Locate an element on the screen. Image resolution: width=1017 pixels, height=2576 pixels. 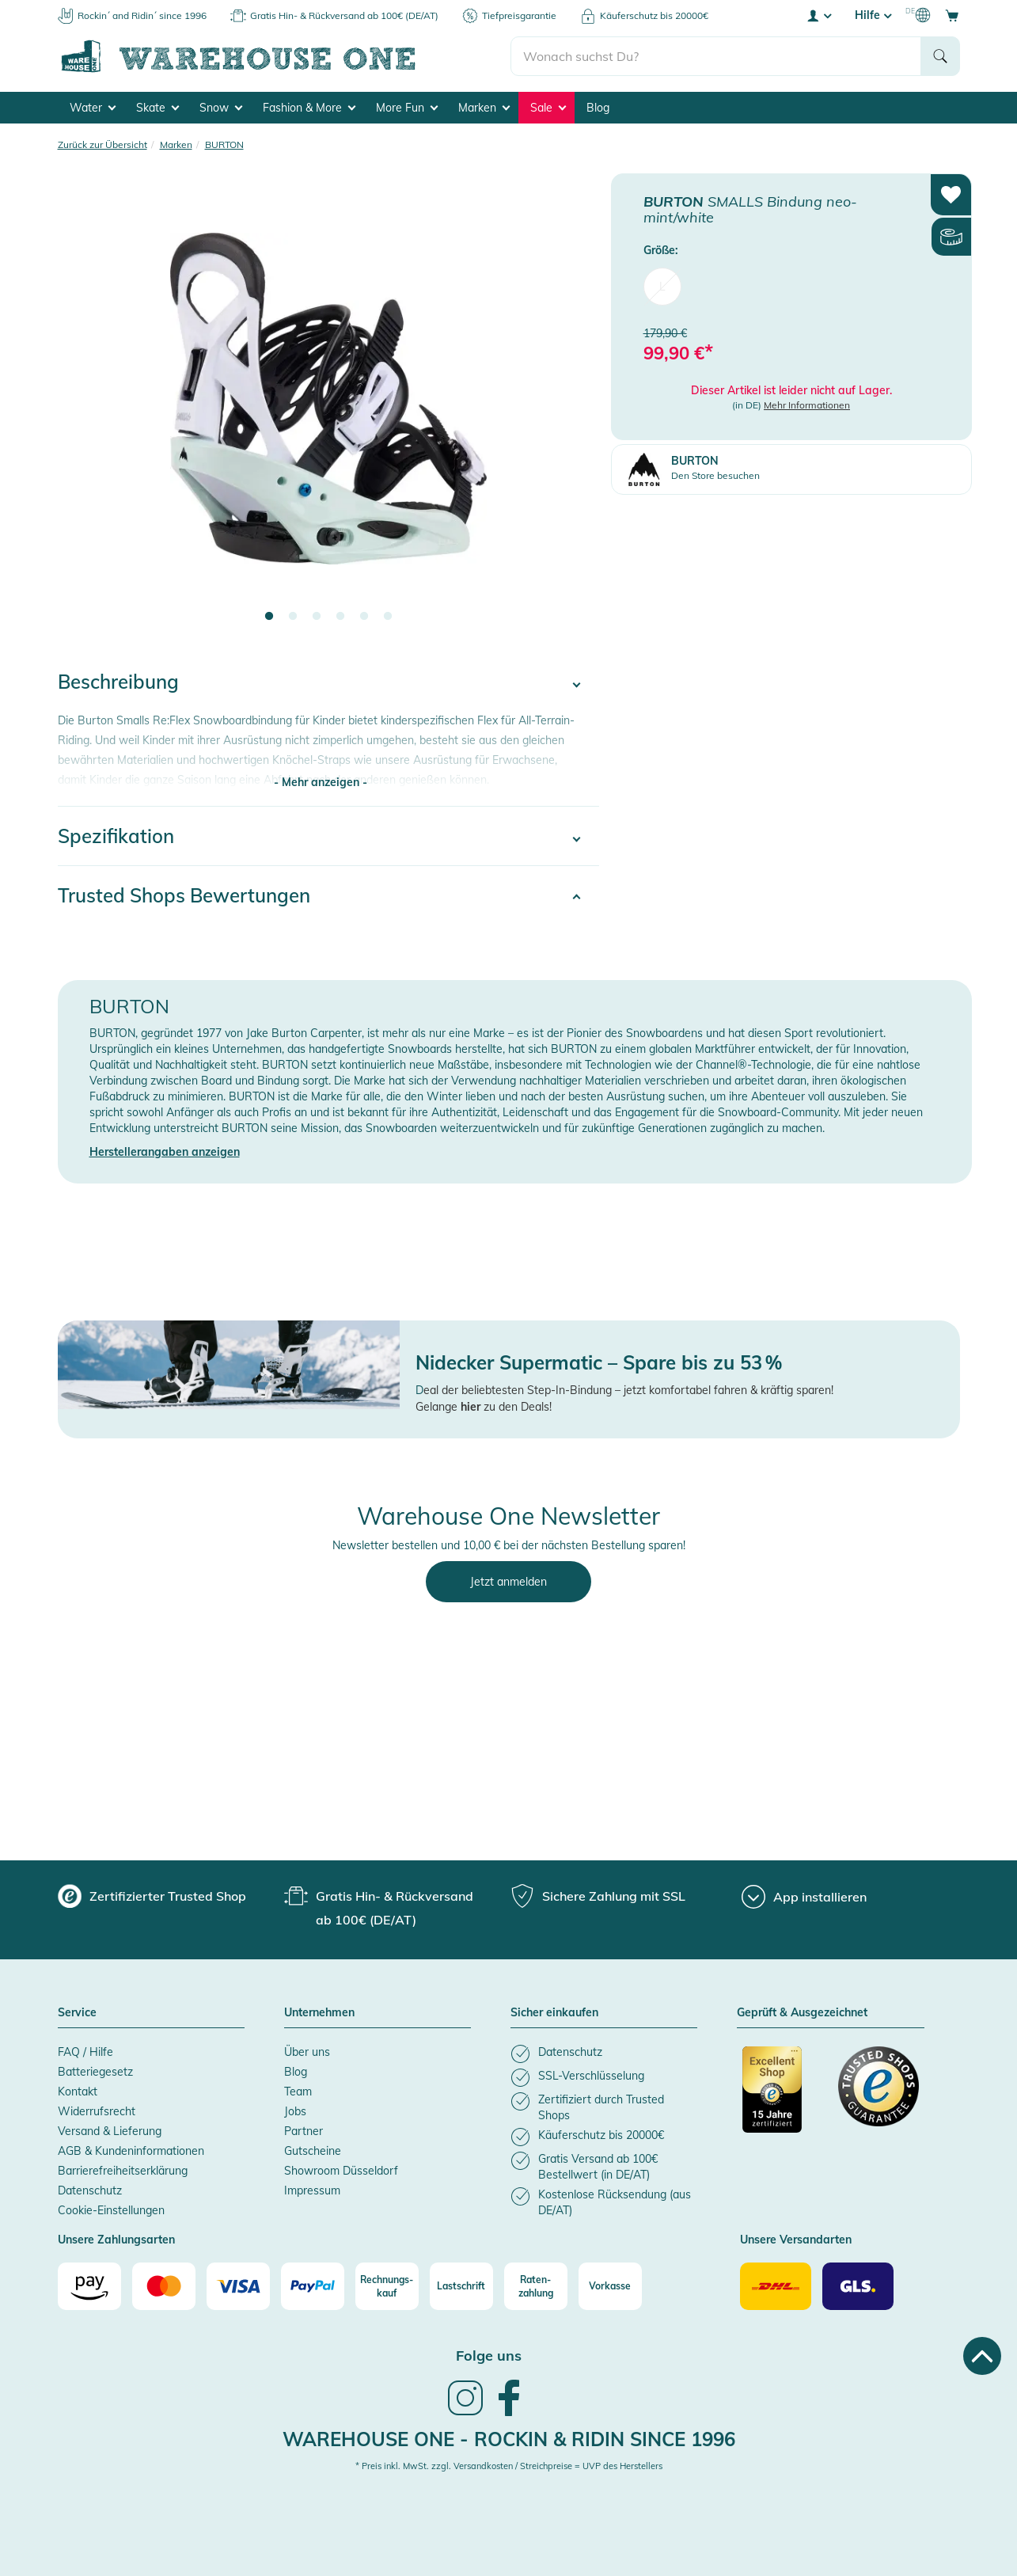
6 [tab] is located at coordinates (388, 617).